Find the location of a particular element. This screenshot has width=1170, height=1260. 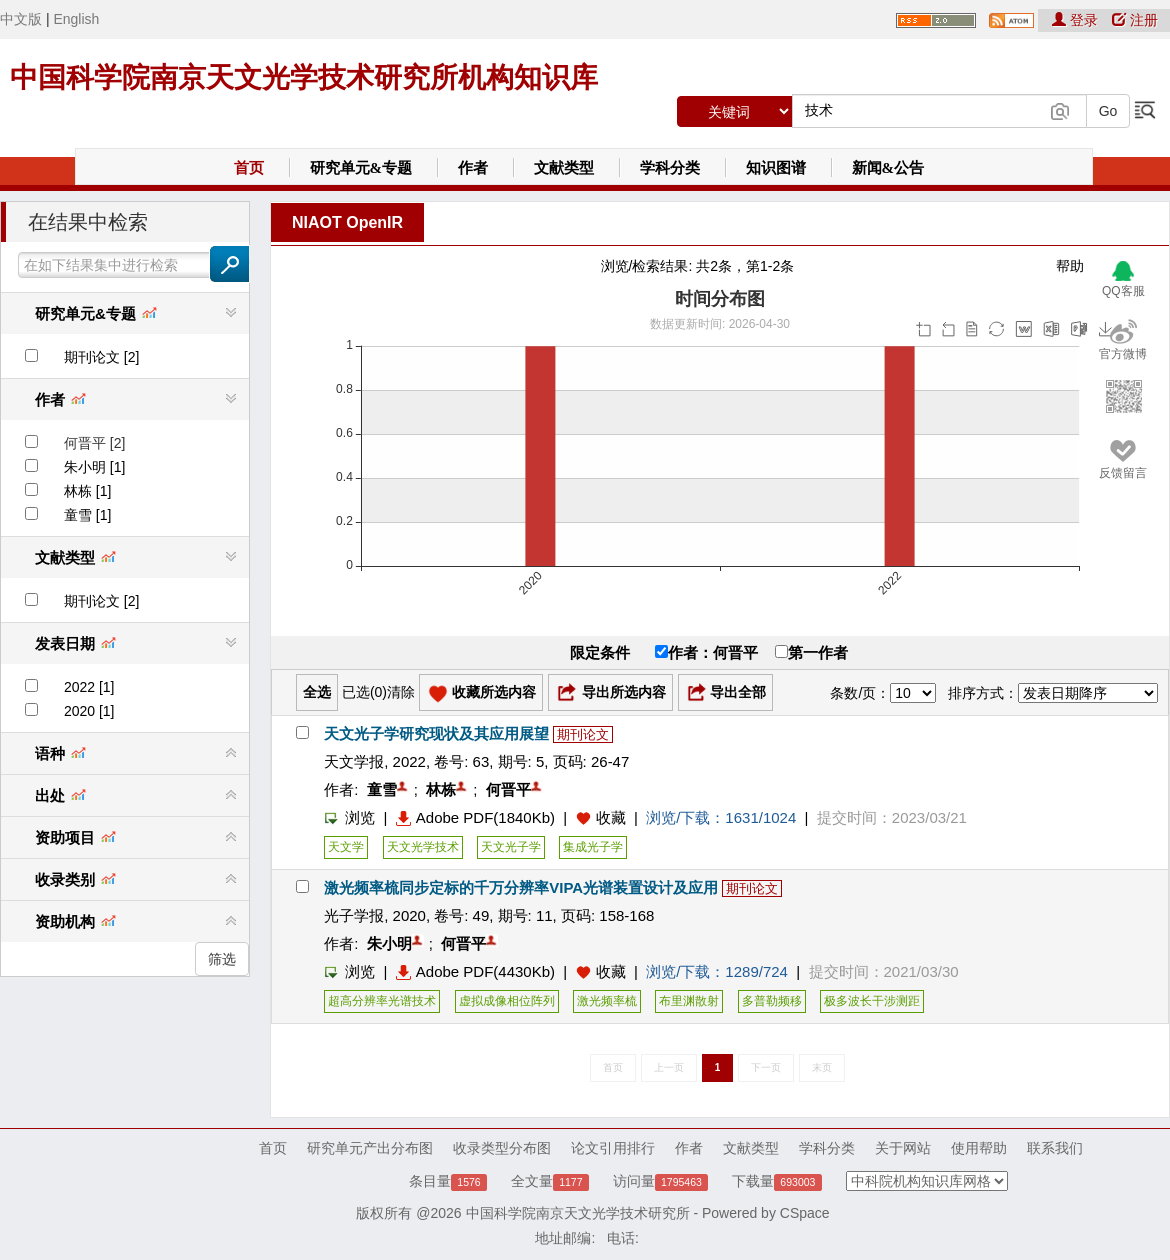

童雪 is located at coordinates (382, 789).